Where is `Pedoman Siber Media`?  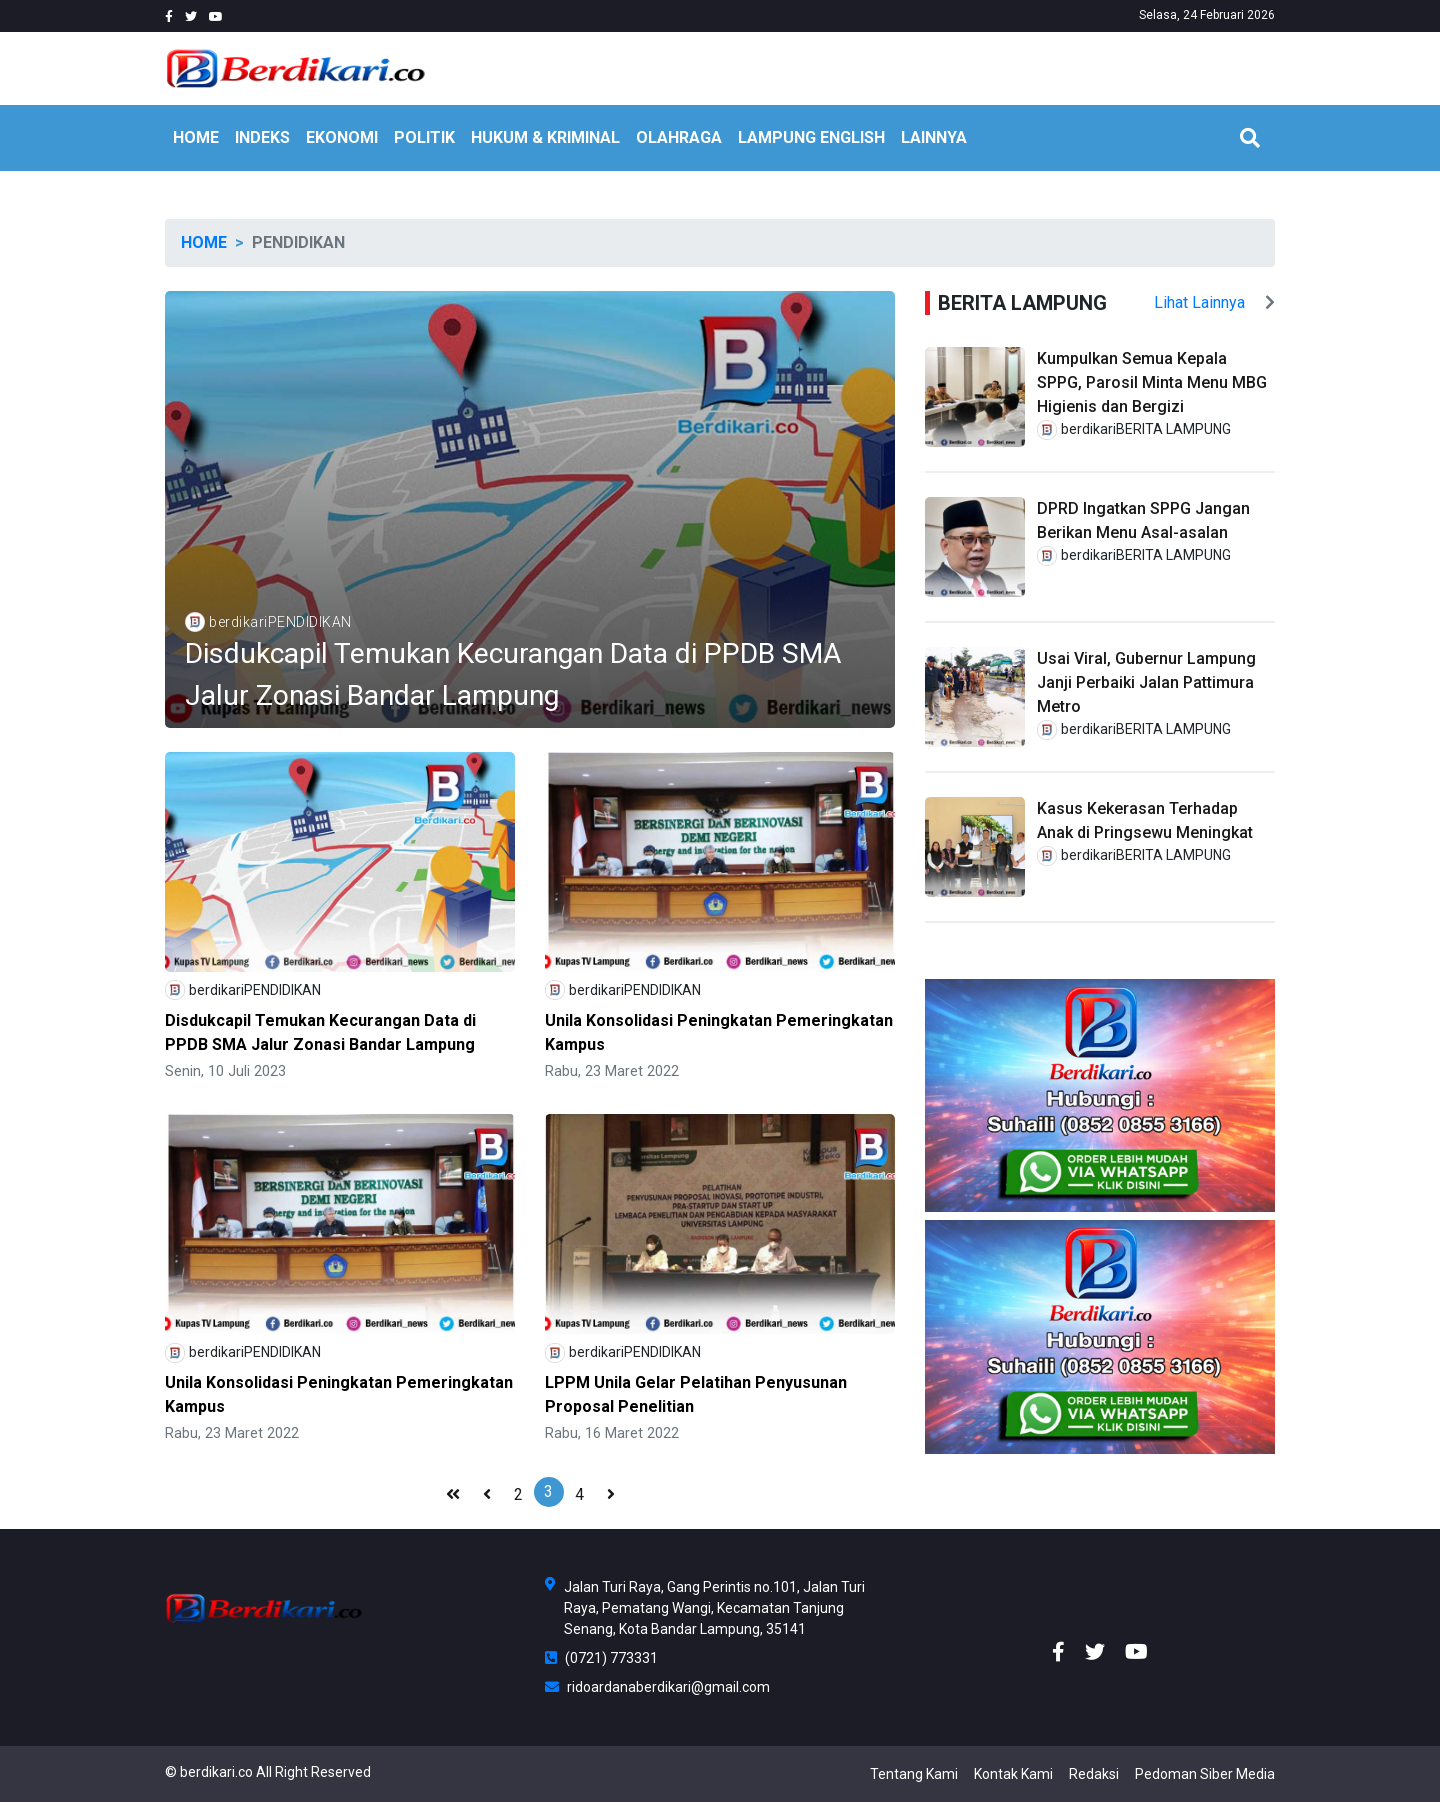
Pedoman Siber Media is located at coordinates (1205, 1774).